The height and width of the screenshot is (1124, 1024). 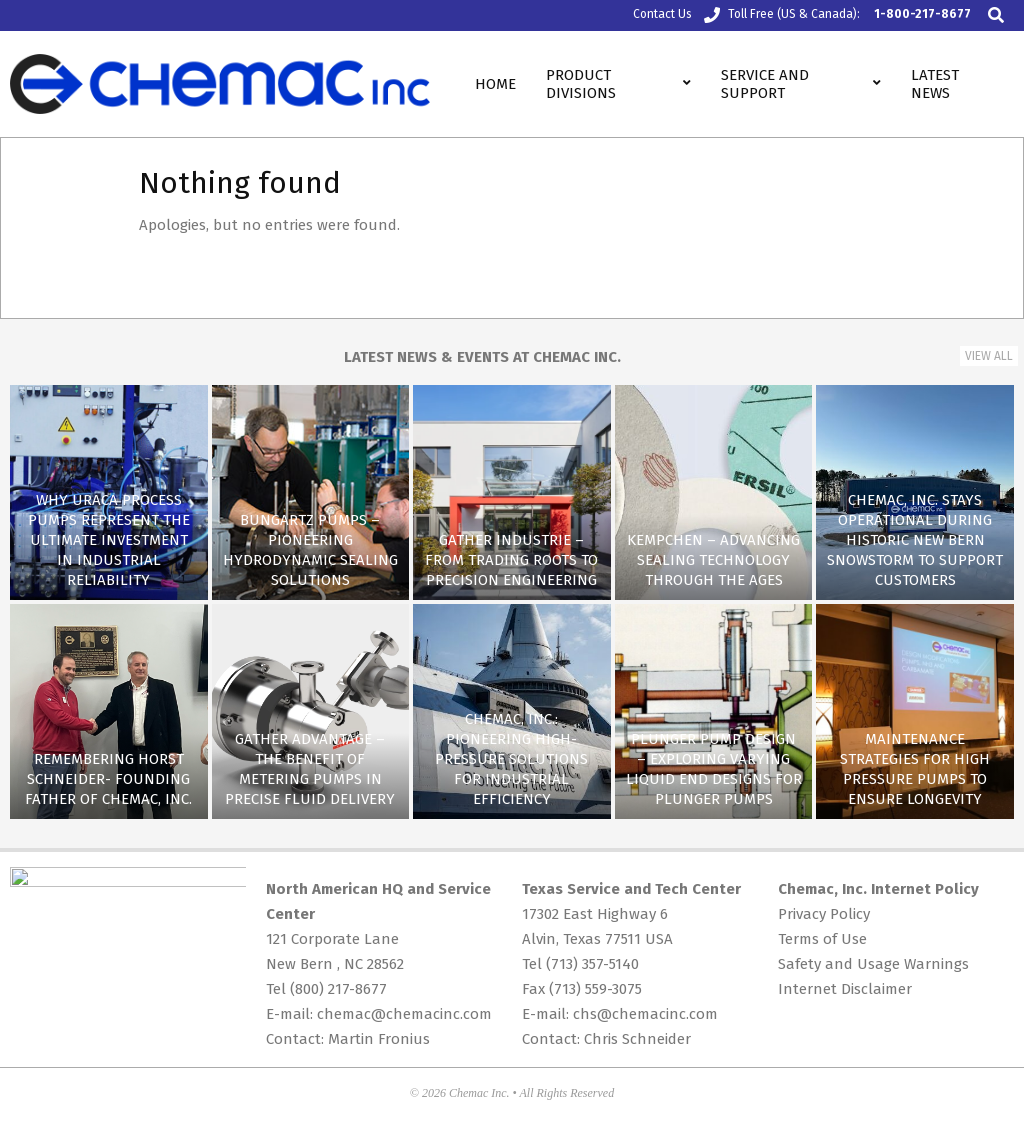 What do you see at coordinates (404, 1014) in the screenshot?
I see `chemac@chemacinc.com` at bounding box center [404, 1014].